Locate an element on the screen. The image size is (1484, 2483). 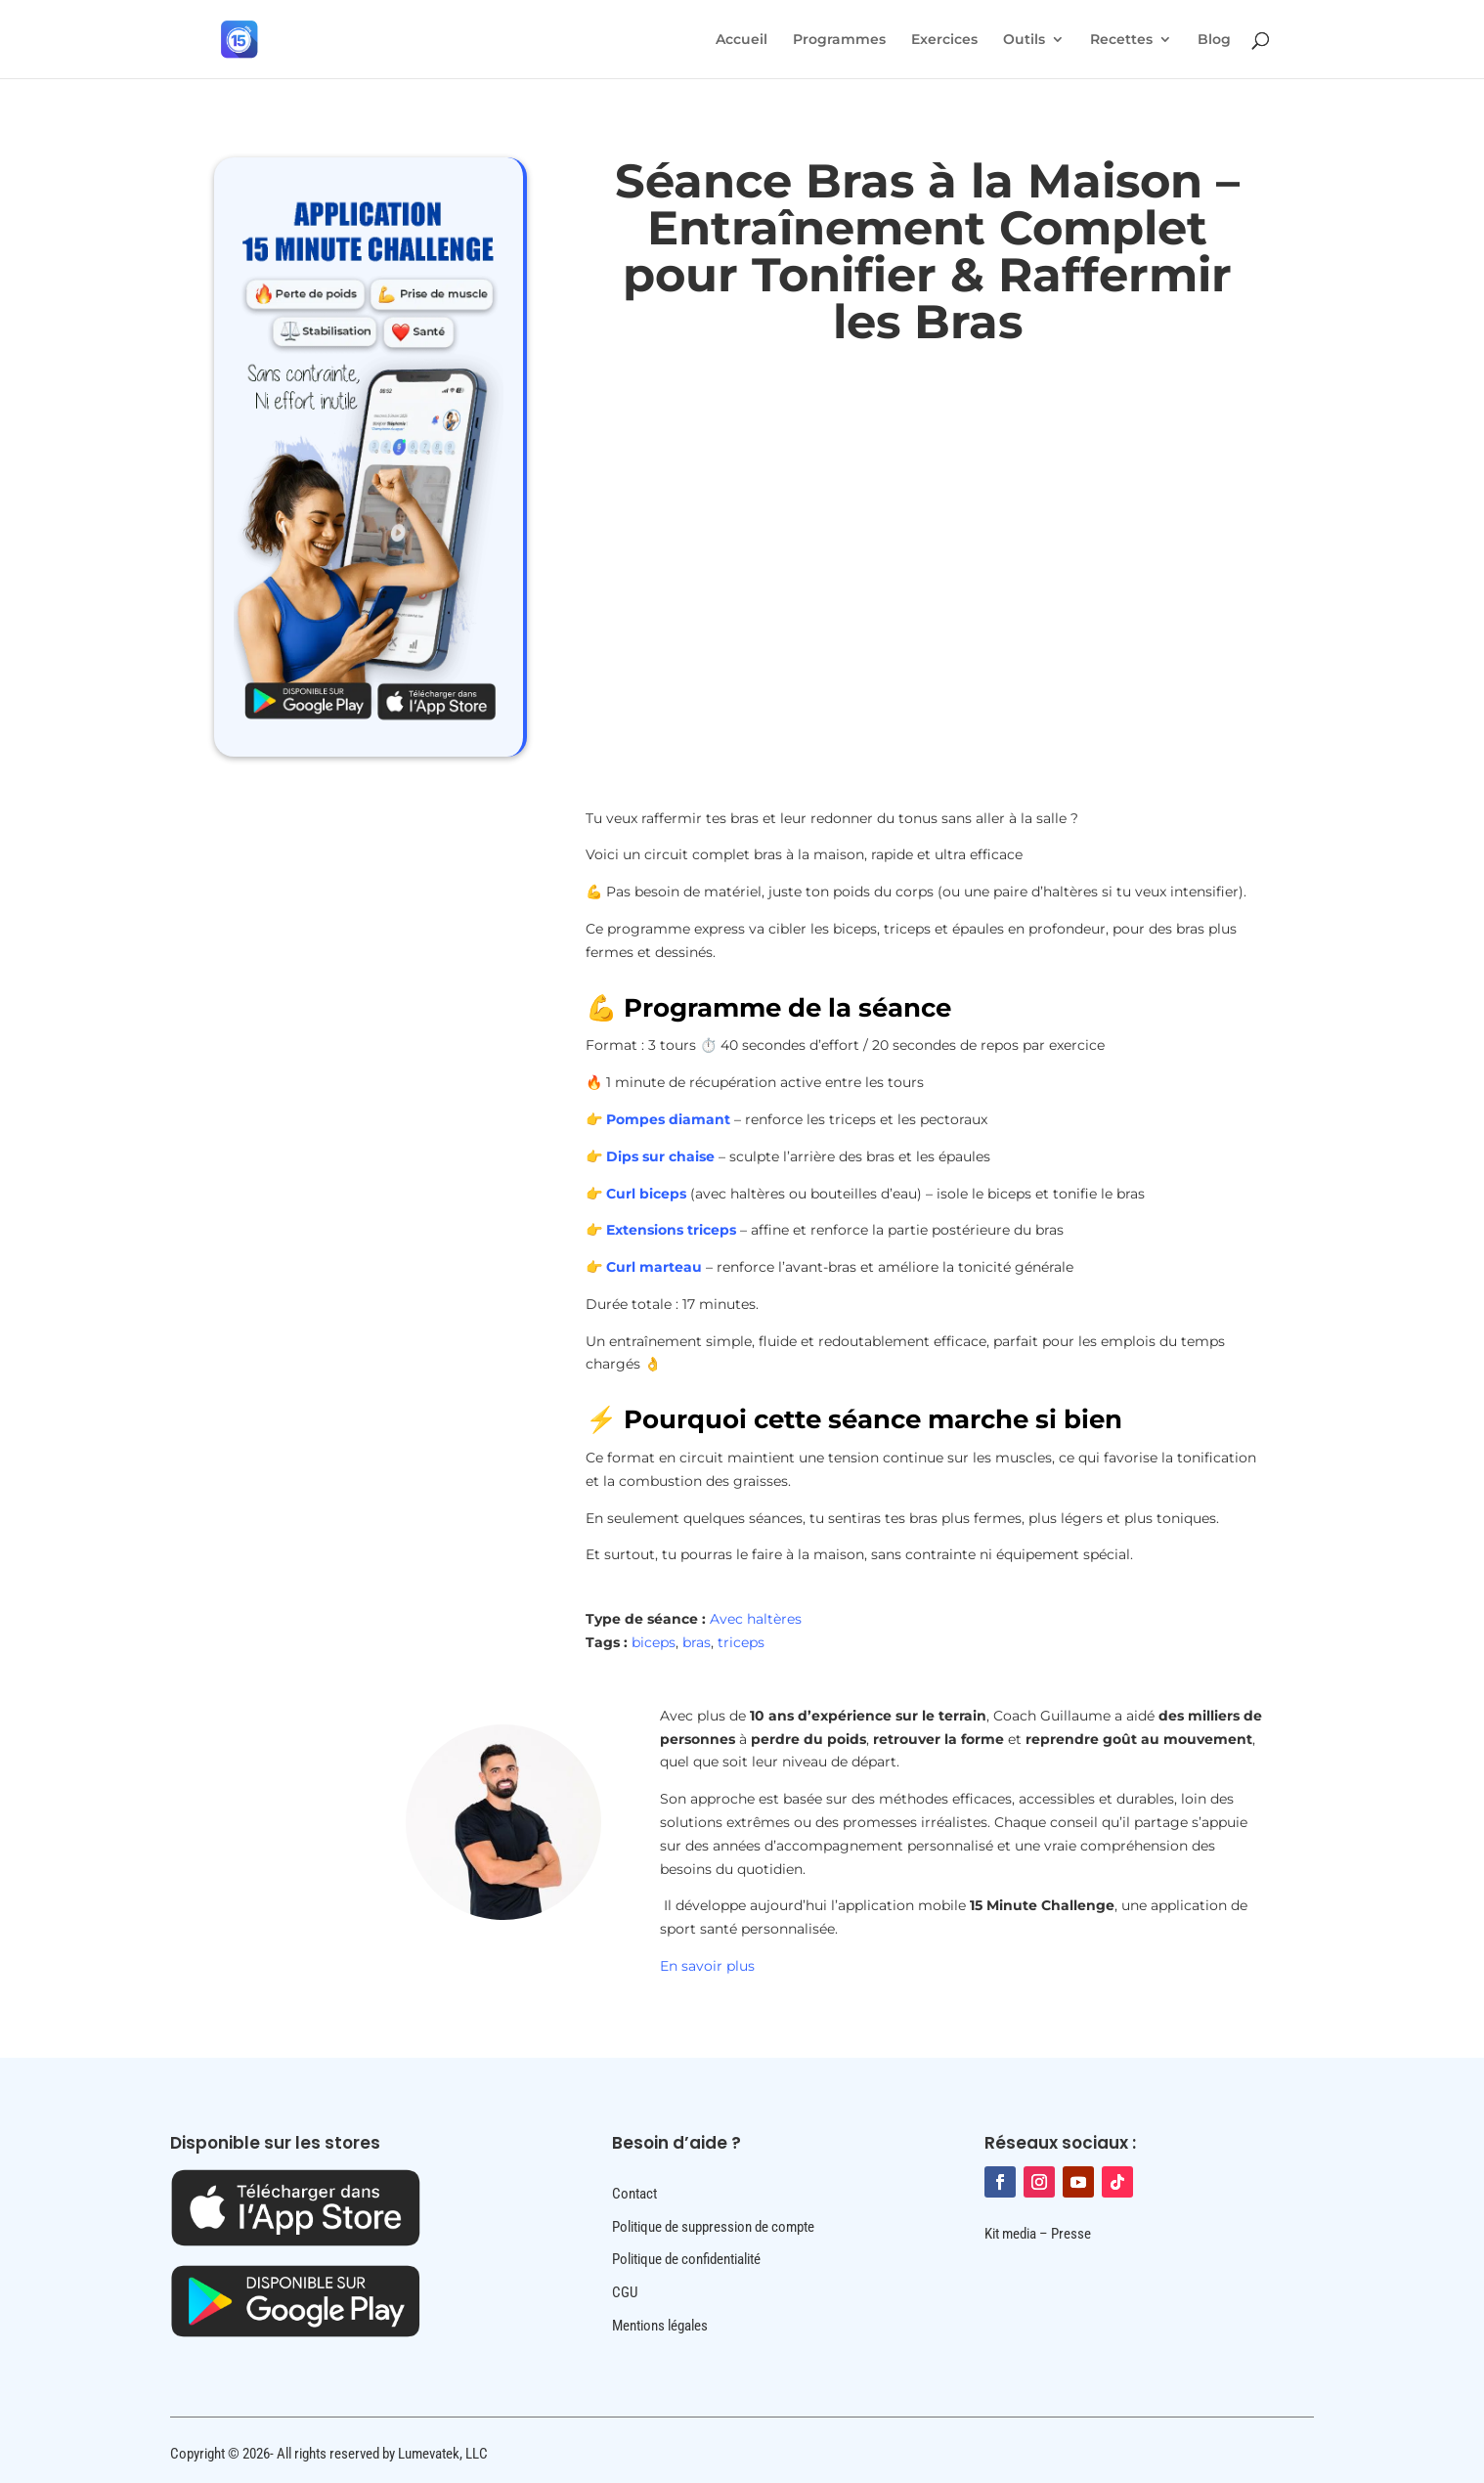
Politique de suppression de compte is located at coordinates (713, 2227).